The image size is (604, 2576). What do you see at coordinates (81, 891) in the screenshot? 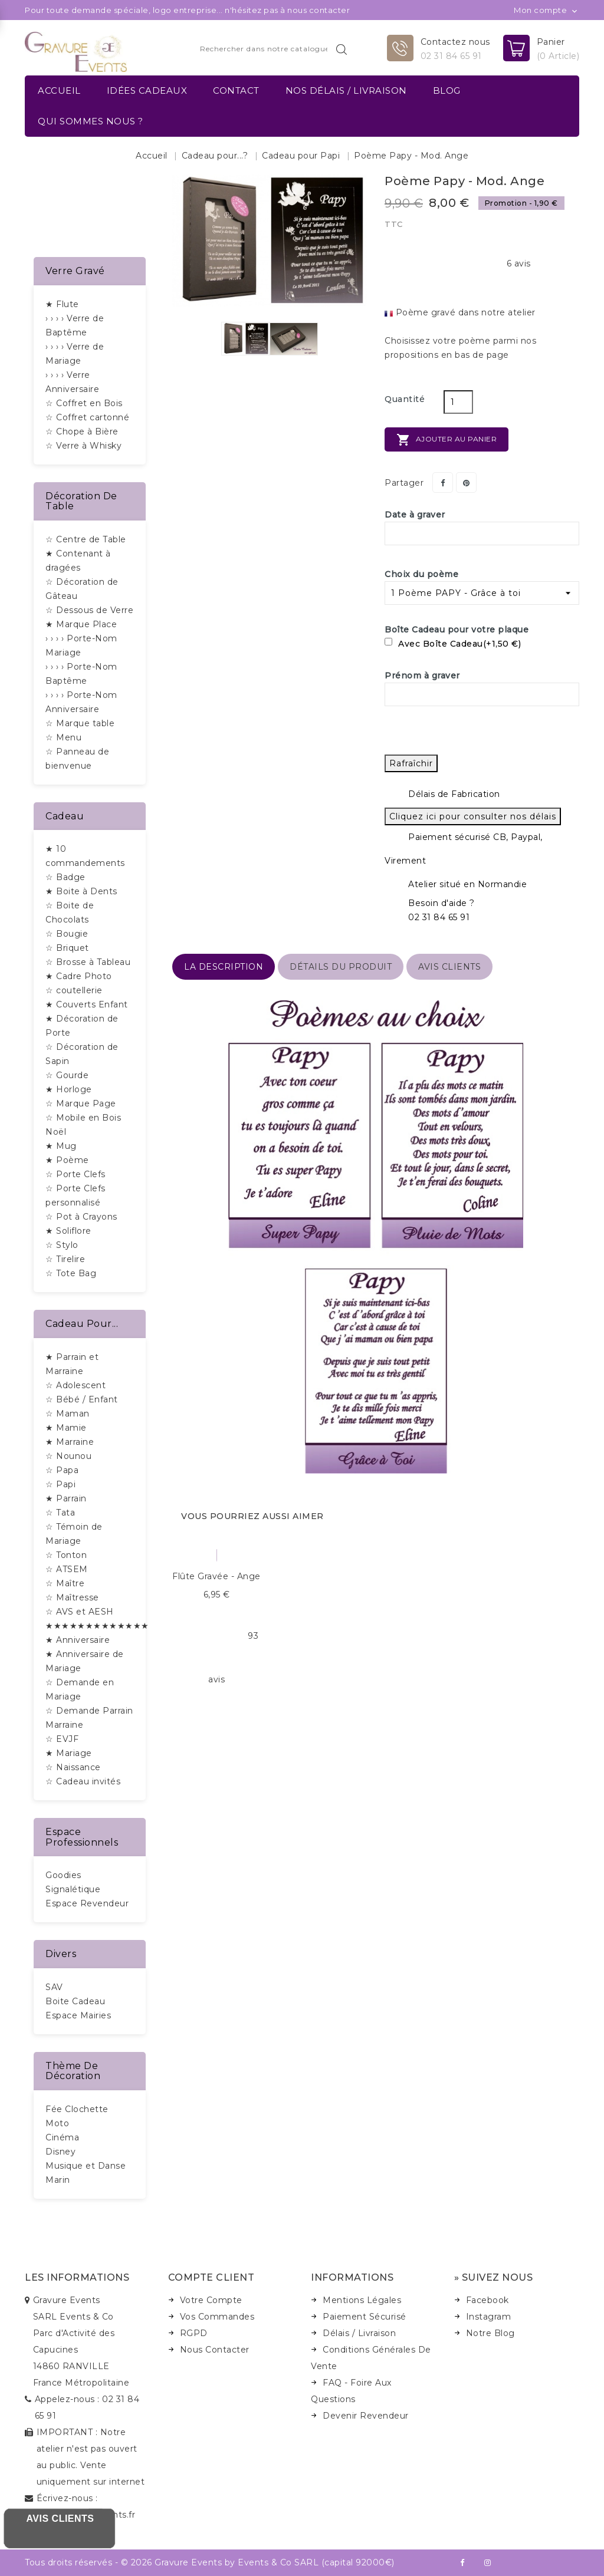
I see `★ Boite à Dents` at bounding box center [81, 891].